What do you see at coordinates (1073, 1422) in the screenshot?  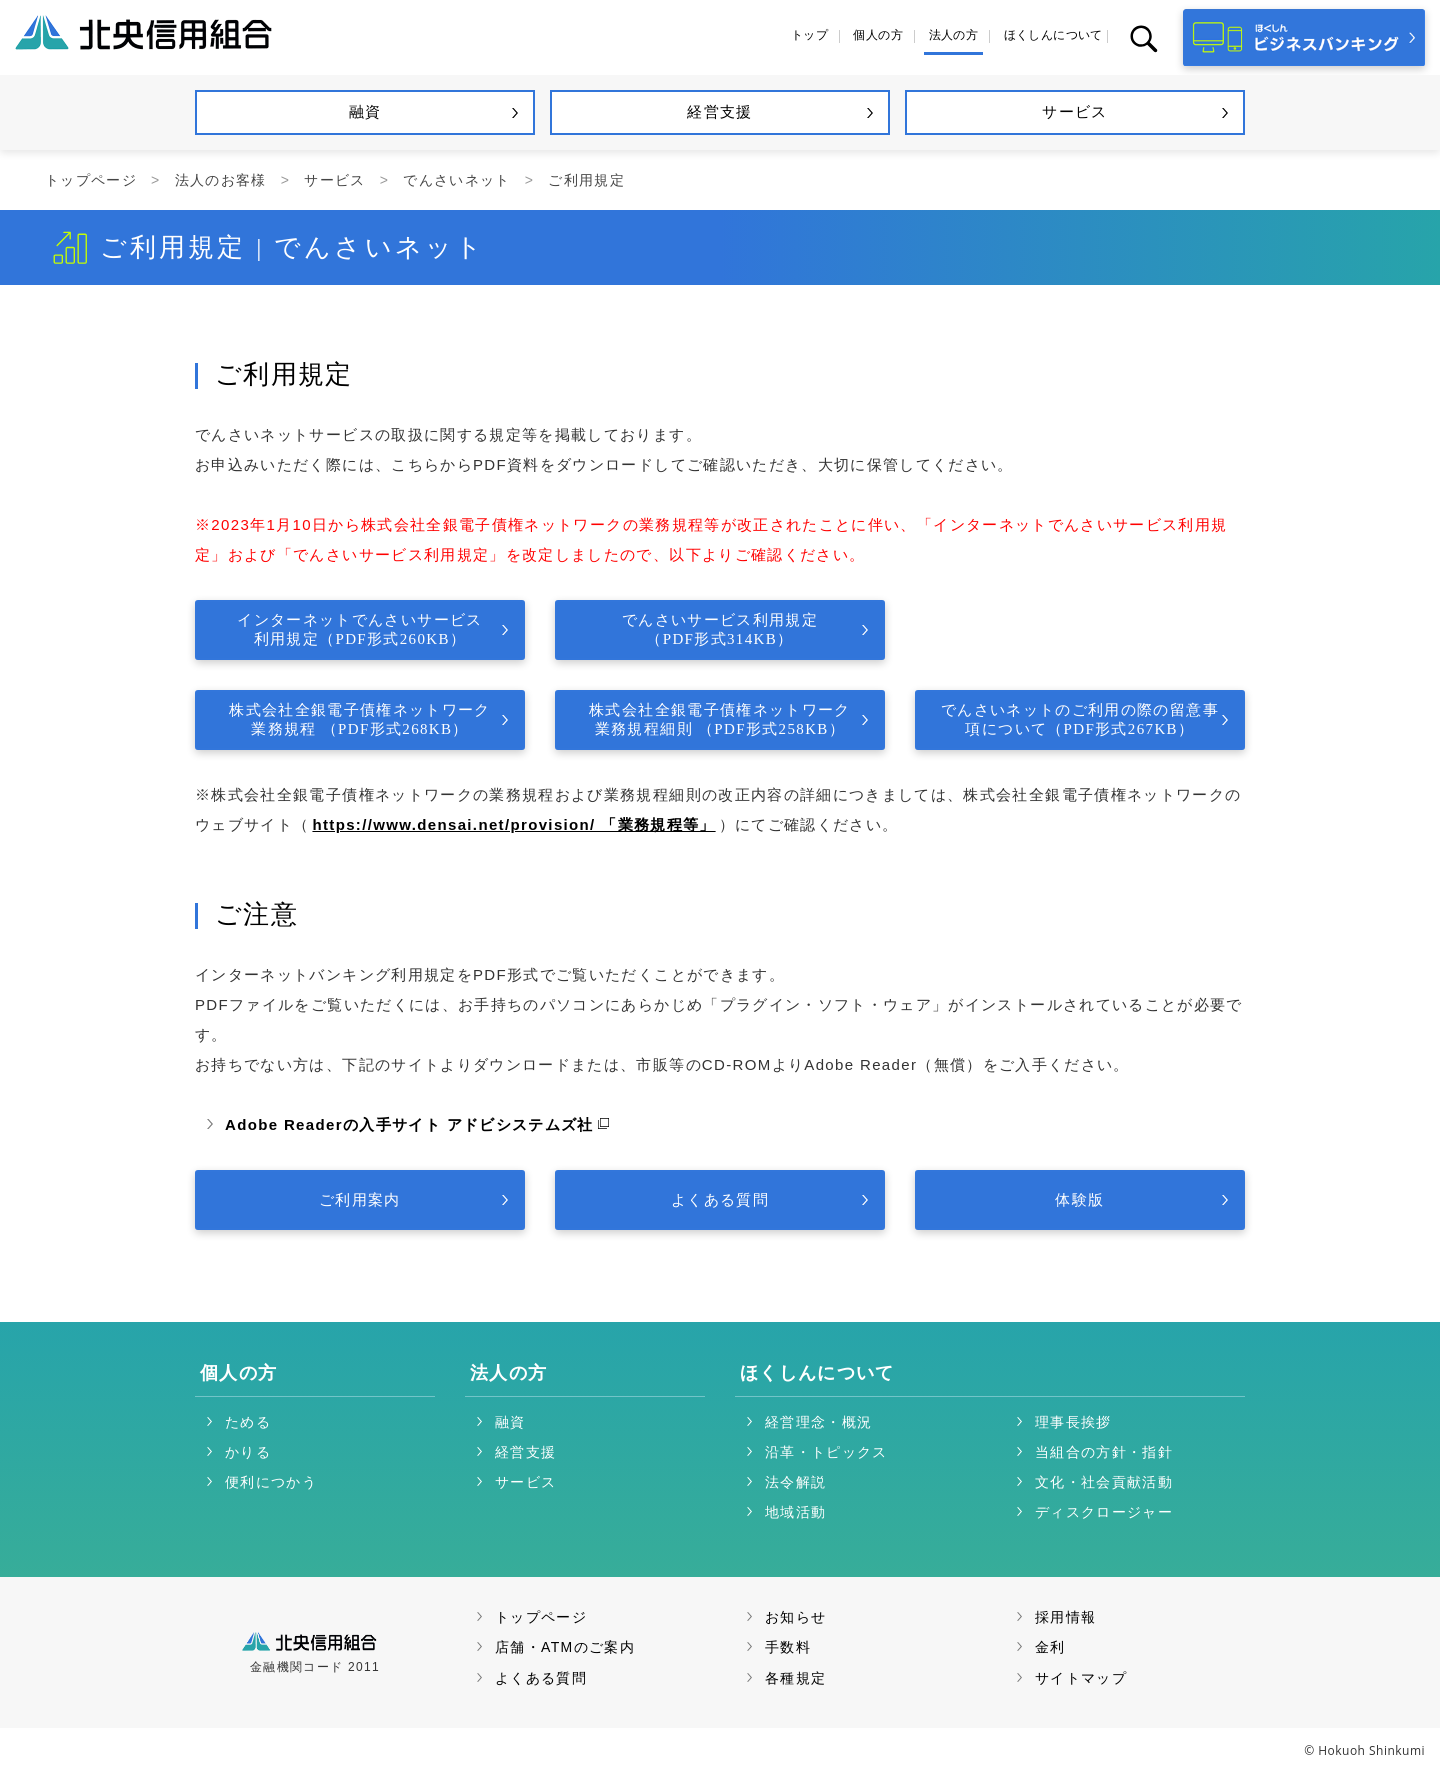 I see `理事長挨拶` at bounding box center [1073, 1422].